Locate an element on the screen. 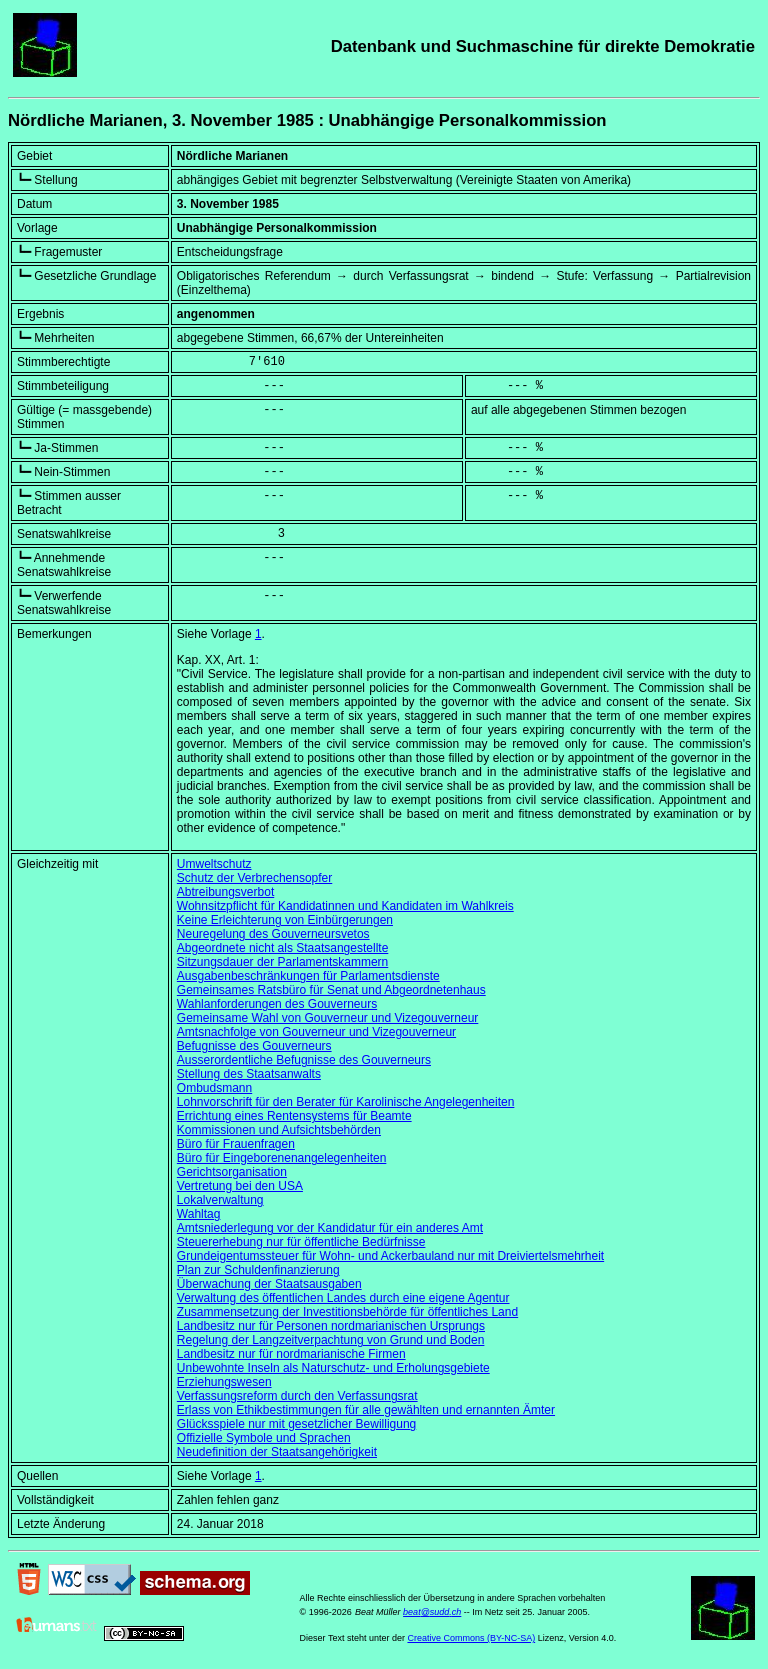 The image size is (768, 1669). Ombudsmann is located at coordinates (214, 1088).